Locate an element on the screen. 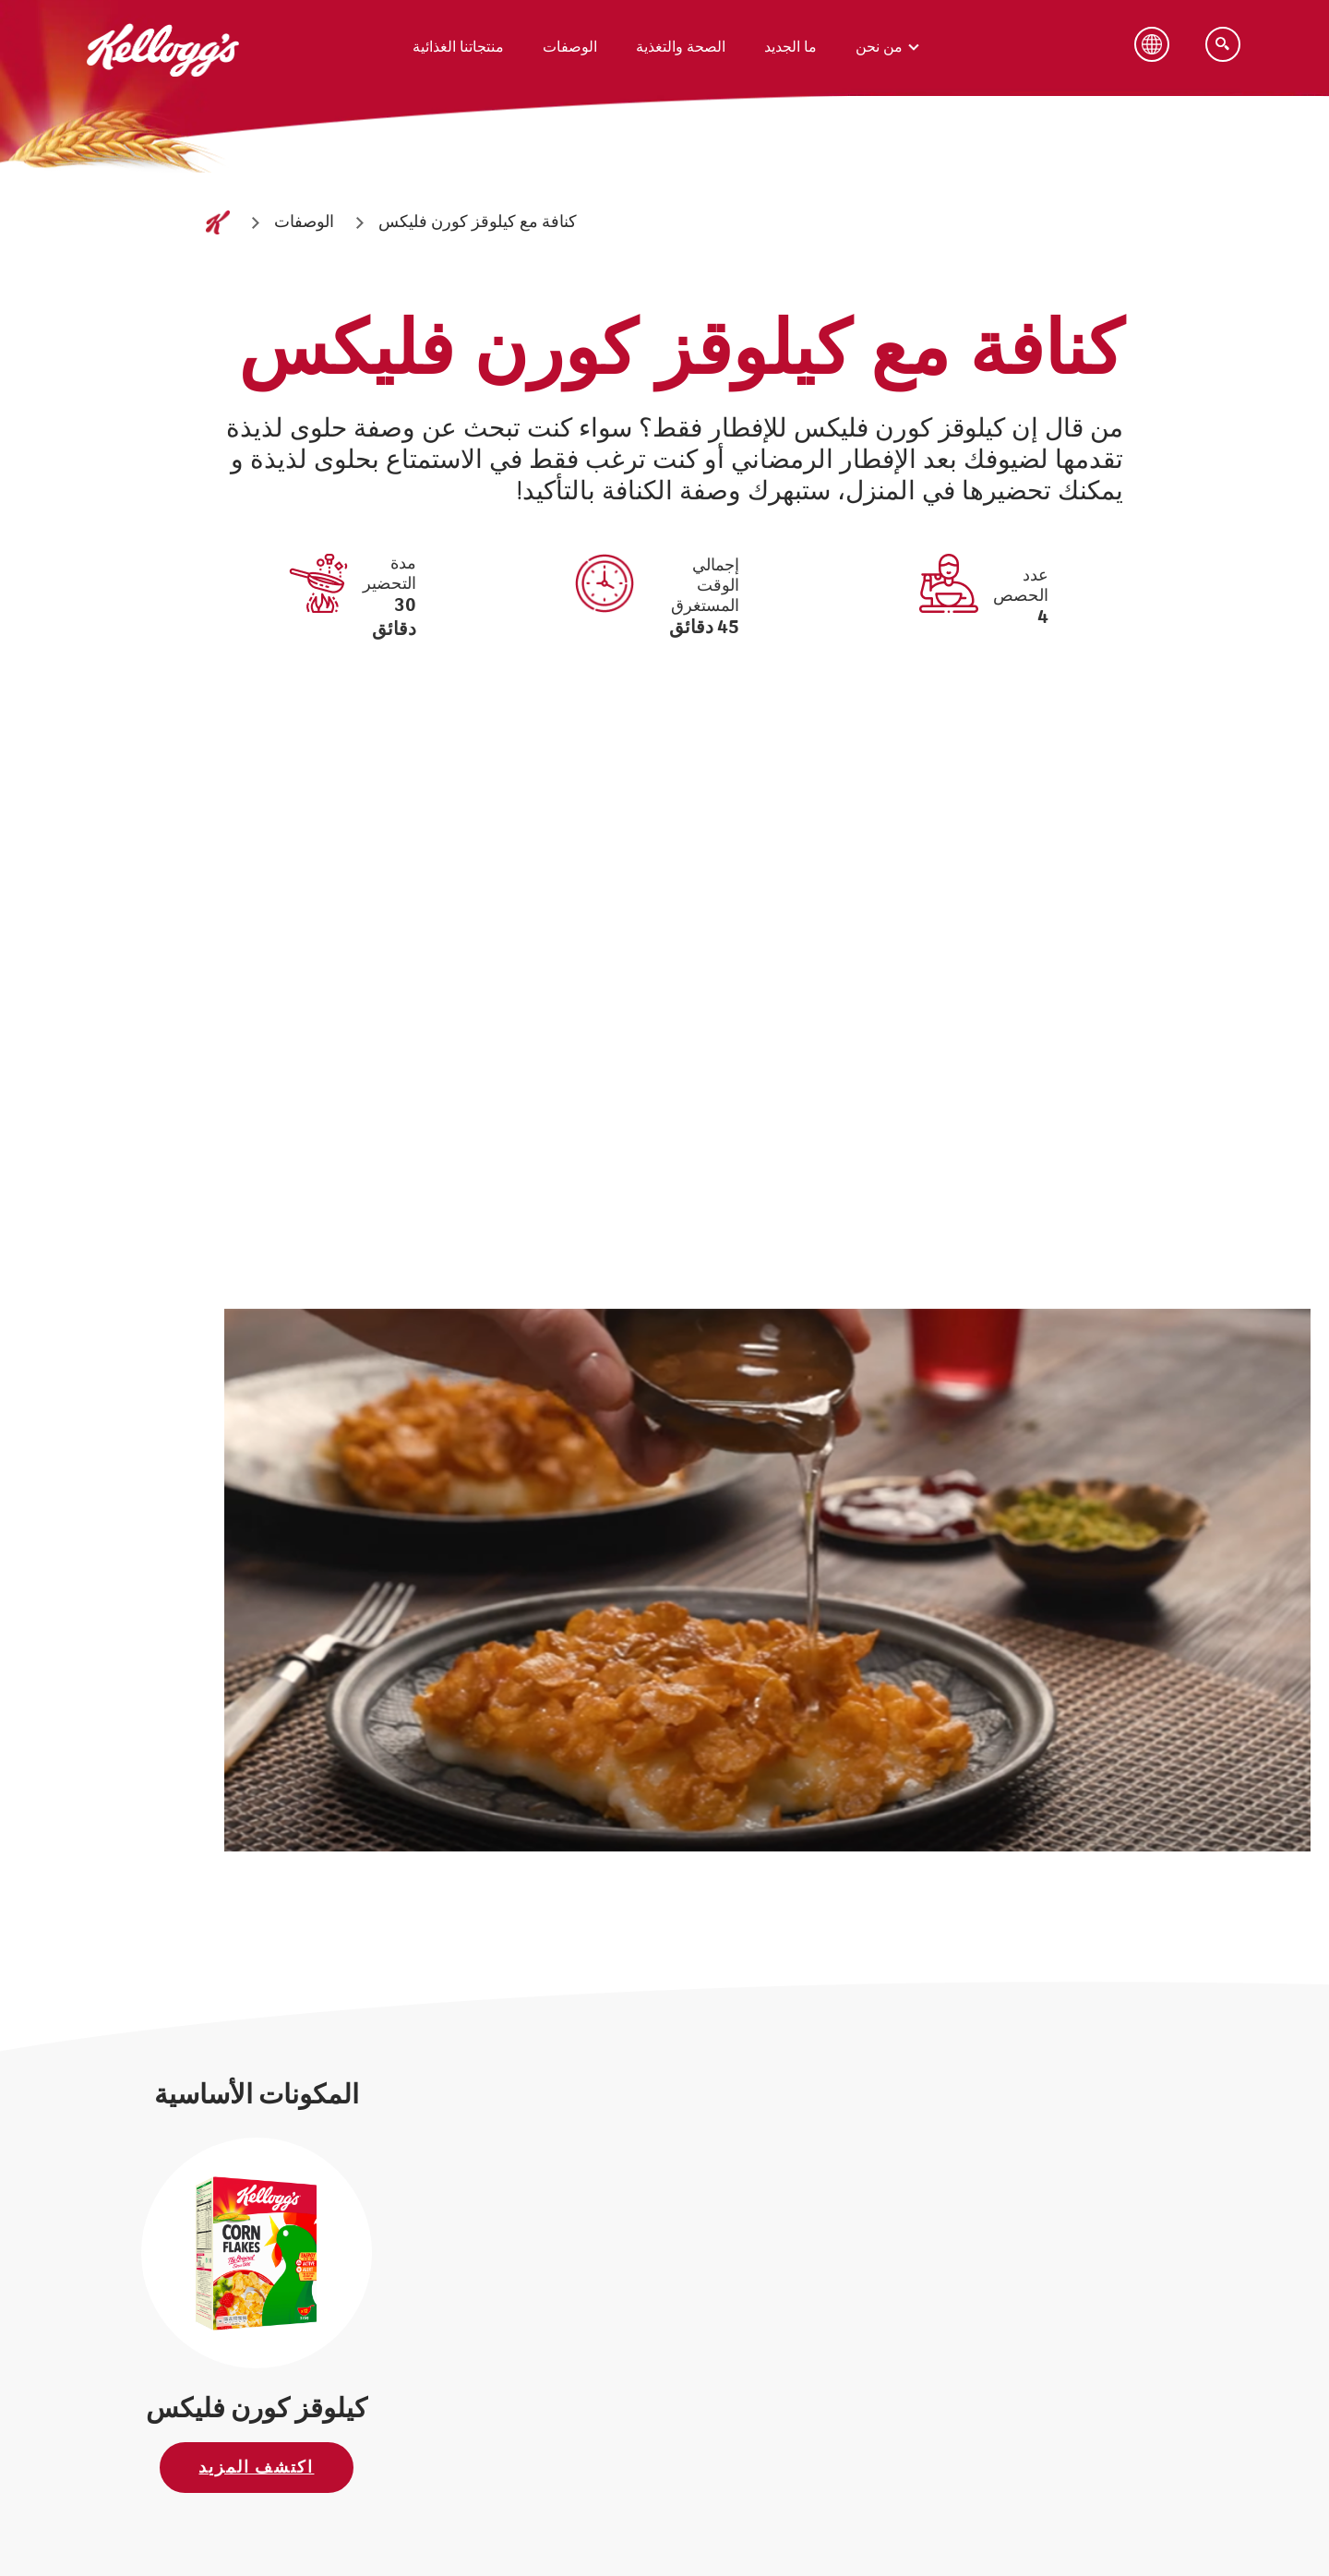 Image resolution: width=1329 pixels, height=2576 pixels. من نحن is located at coordinates (879, 47).